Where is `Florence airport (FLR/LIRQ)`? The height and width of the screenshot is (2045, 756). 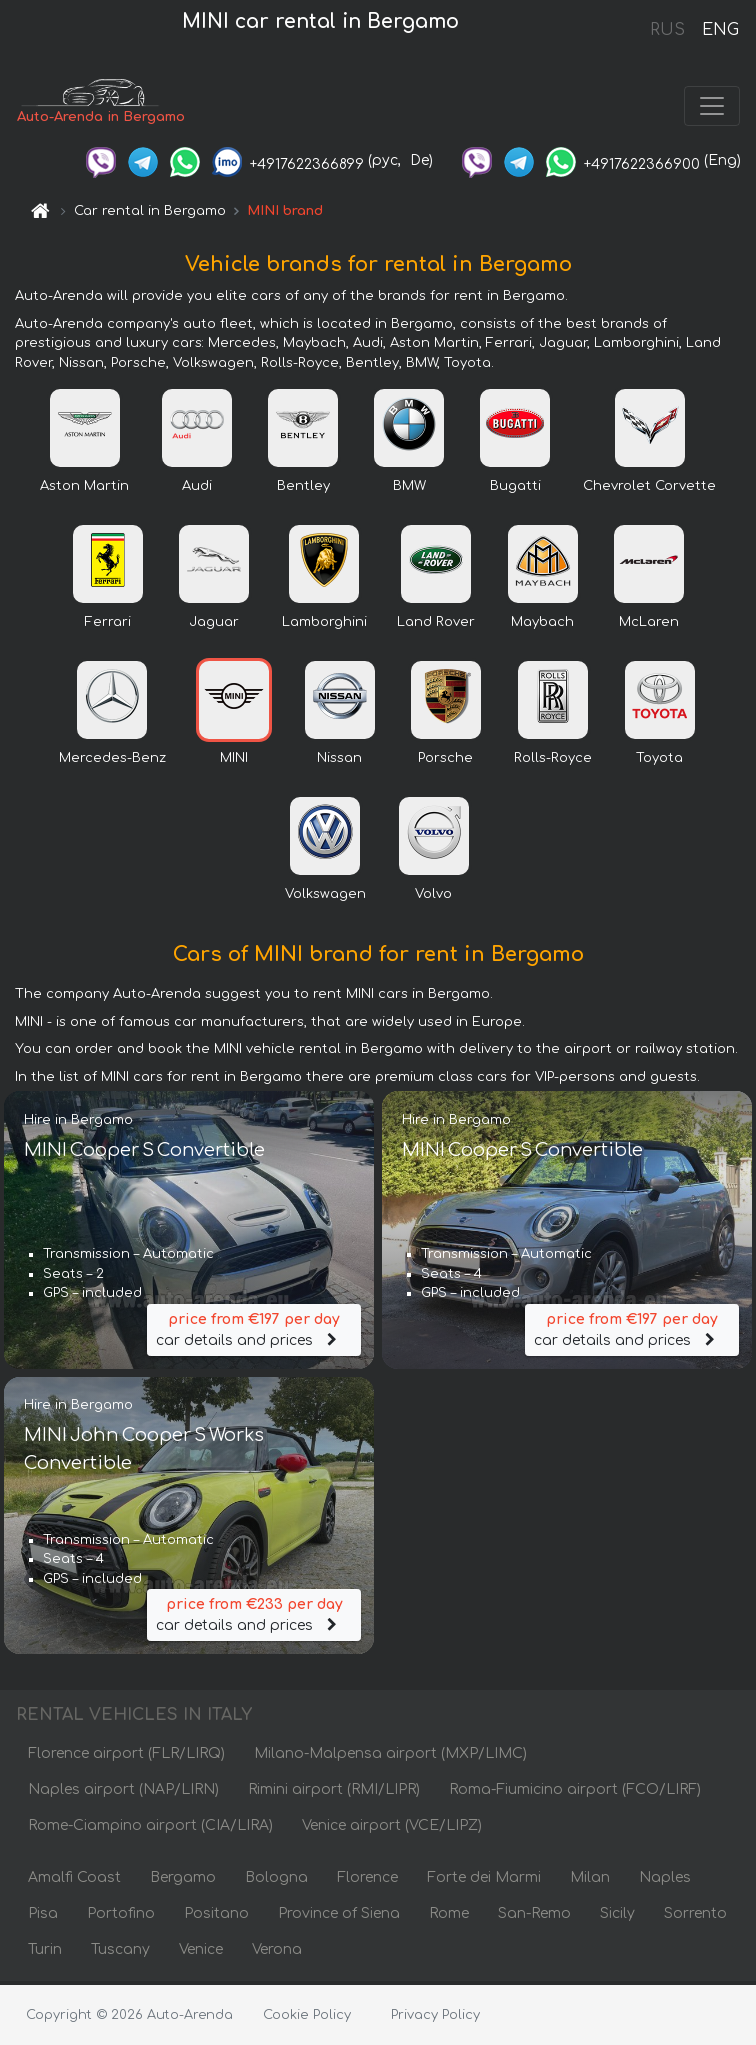 Florence airport (FLR/LIRQ) is located at coordinates (126, 1757).